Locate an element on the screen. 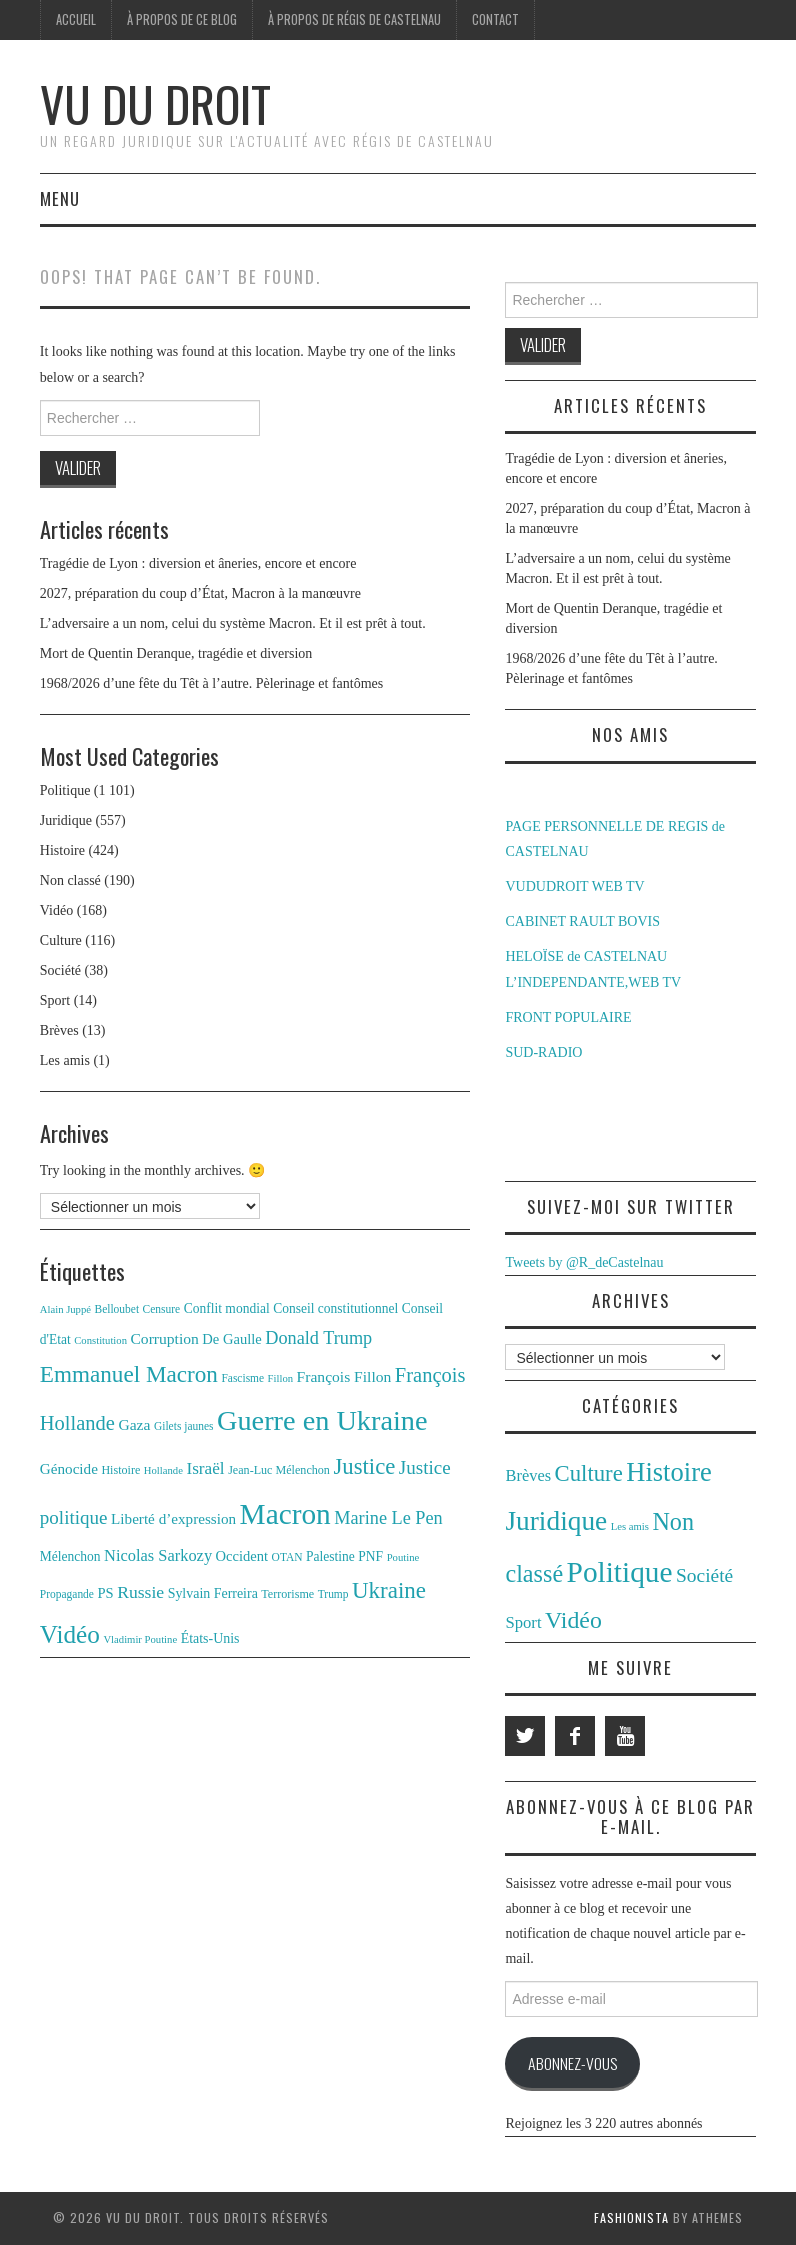 The image size is (796, 2245). Sport [Sport (14 éléments)] is located at coordinates (523, 1622).